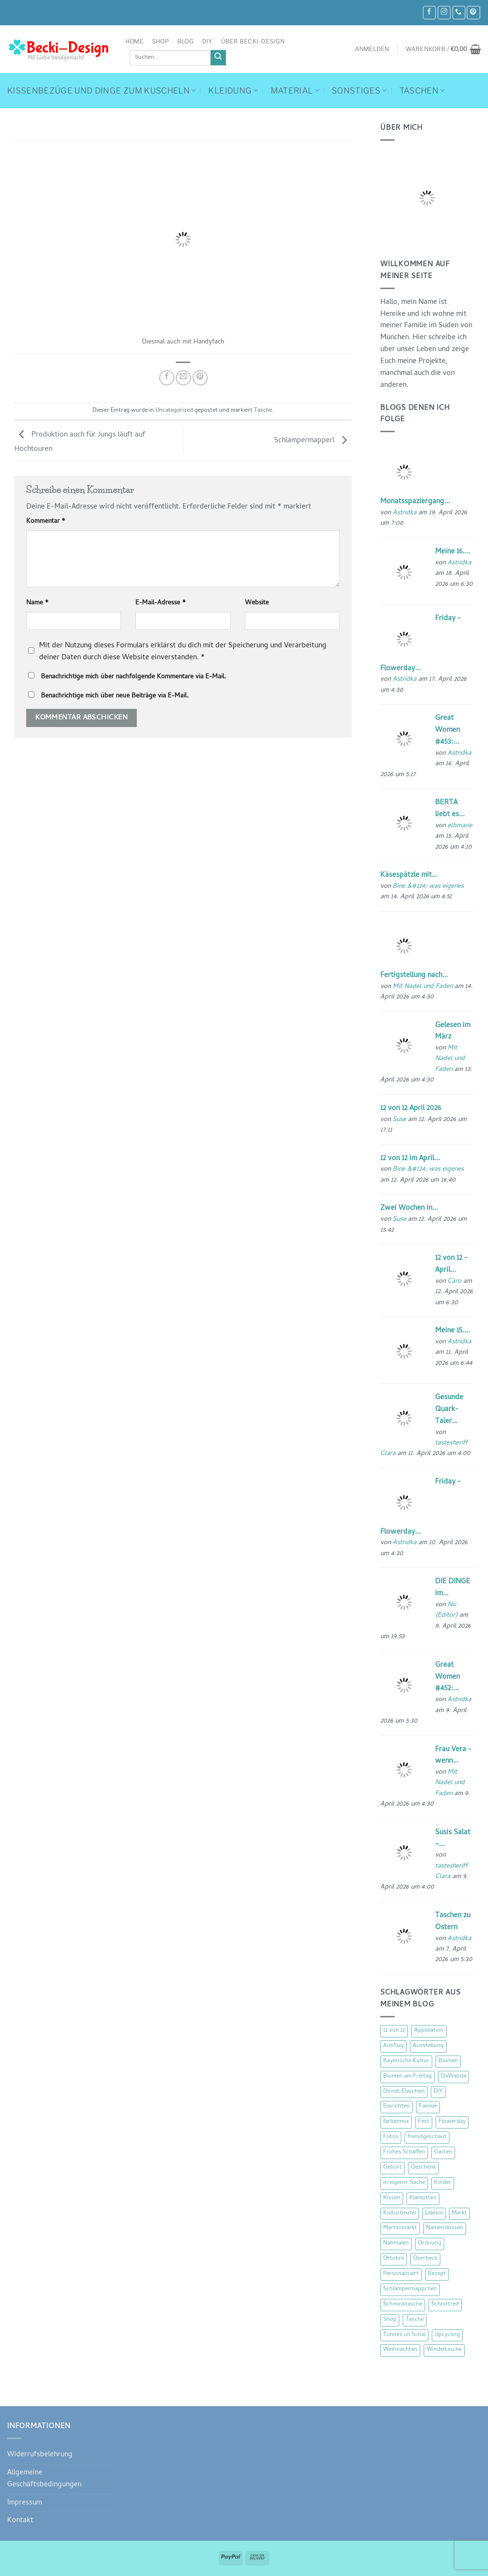  I want to click on Benachrichtige mich über neue Beiträge via E-Mail., so click(115, 696).